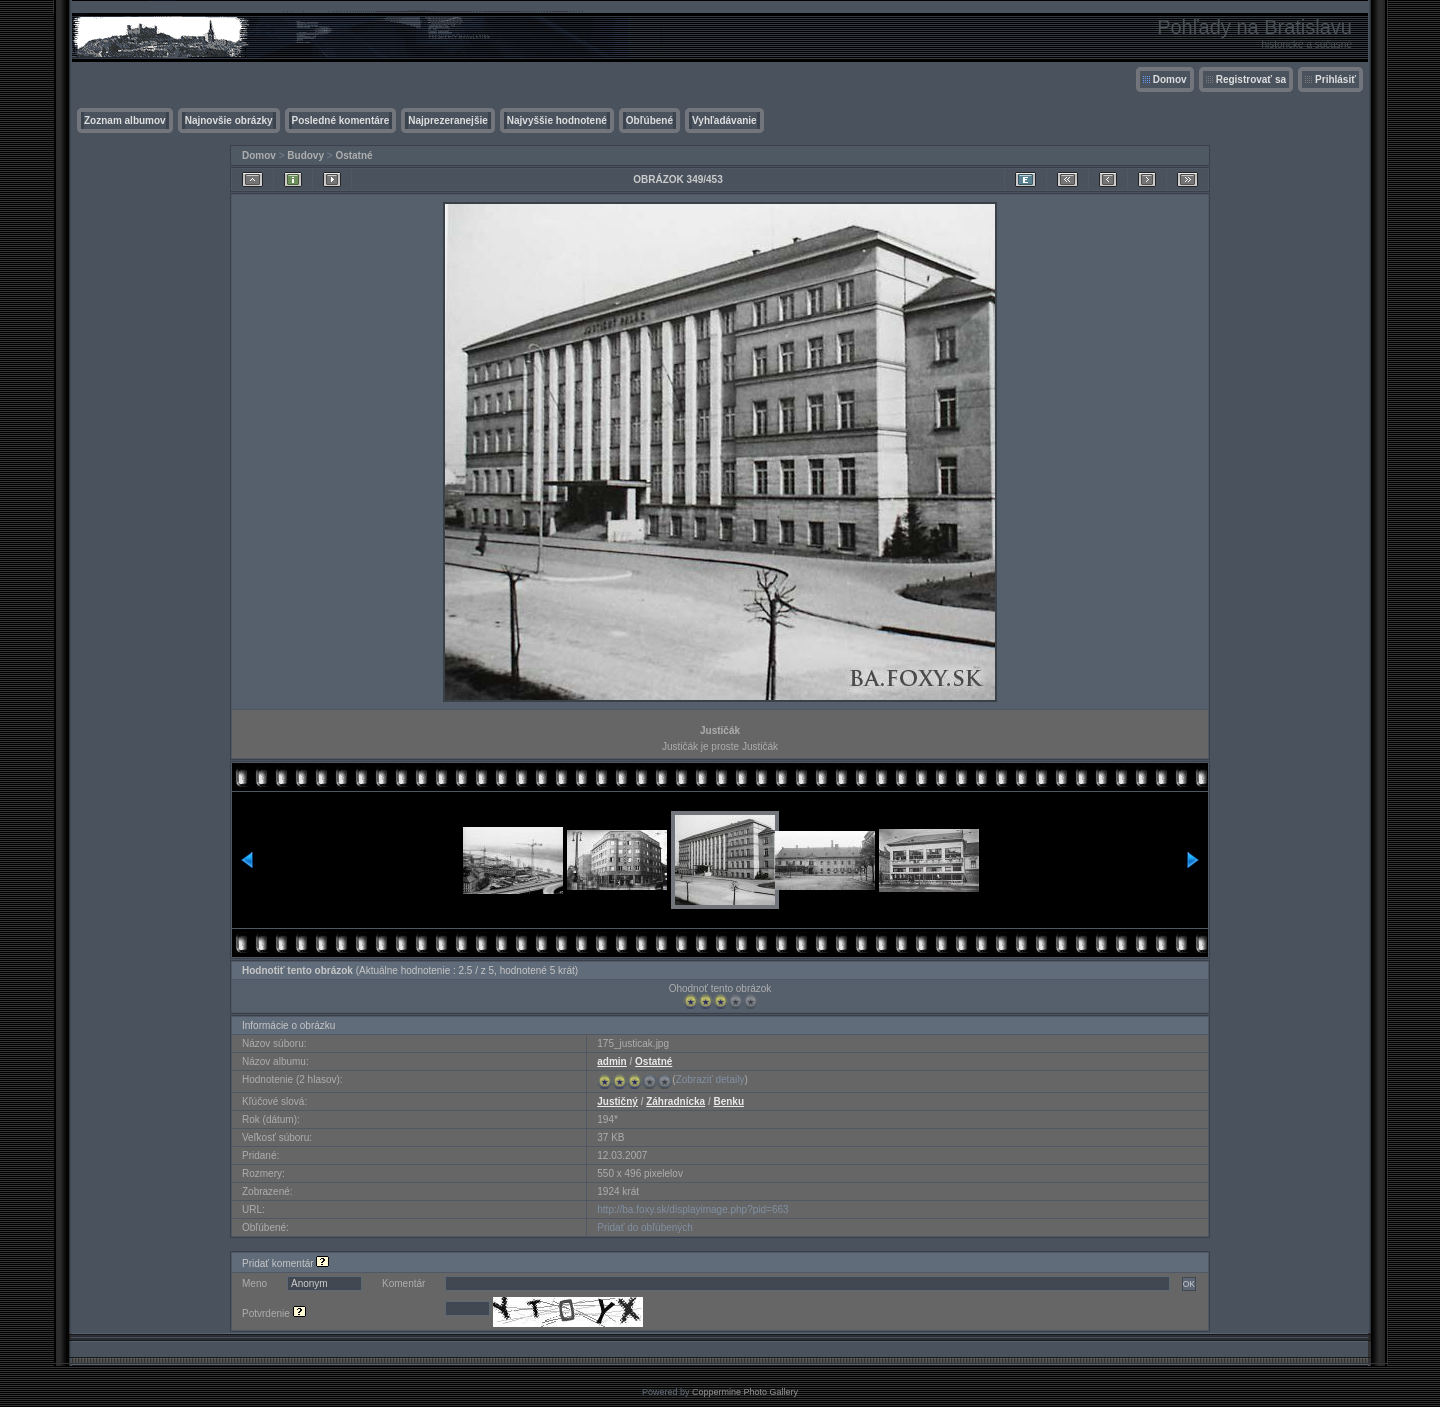  I want to click on Posledné komentáre, so click(341, 120).